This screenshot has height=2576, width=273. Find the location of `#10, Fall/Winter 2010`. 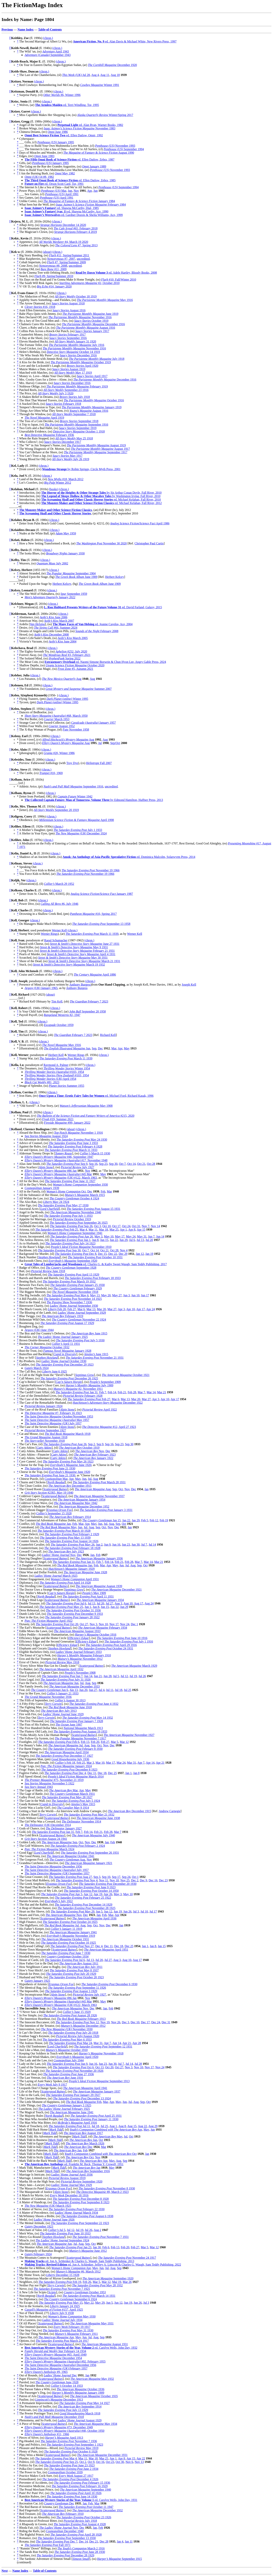

#10, Fall/Winter 2010 is located at coordinates (118, 279).